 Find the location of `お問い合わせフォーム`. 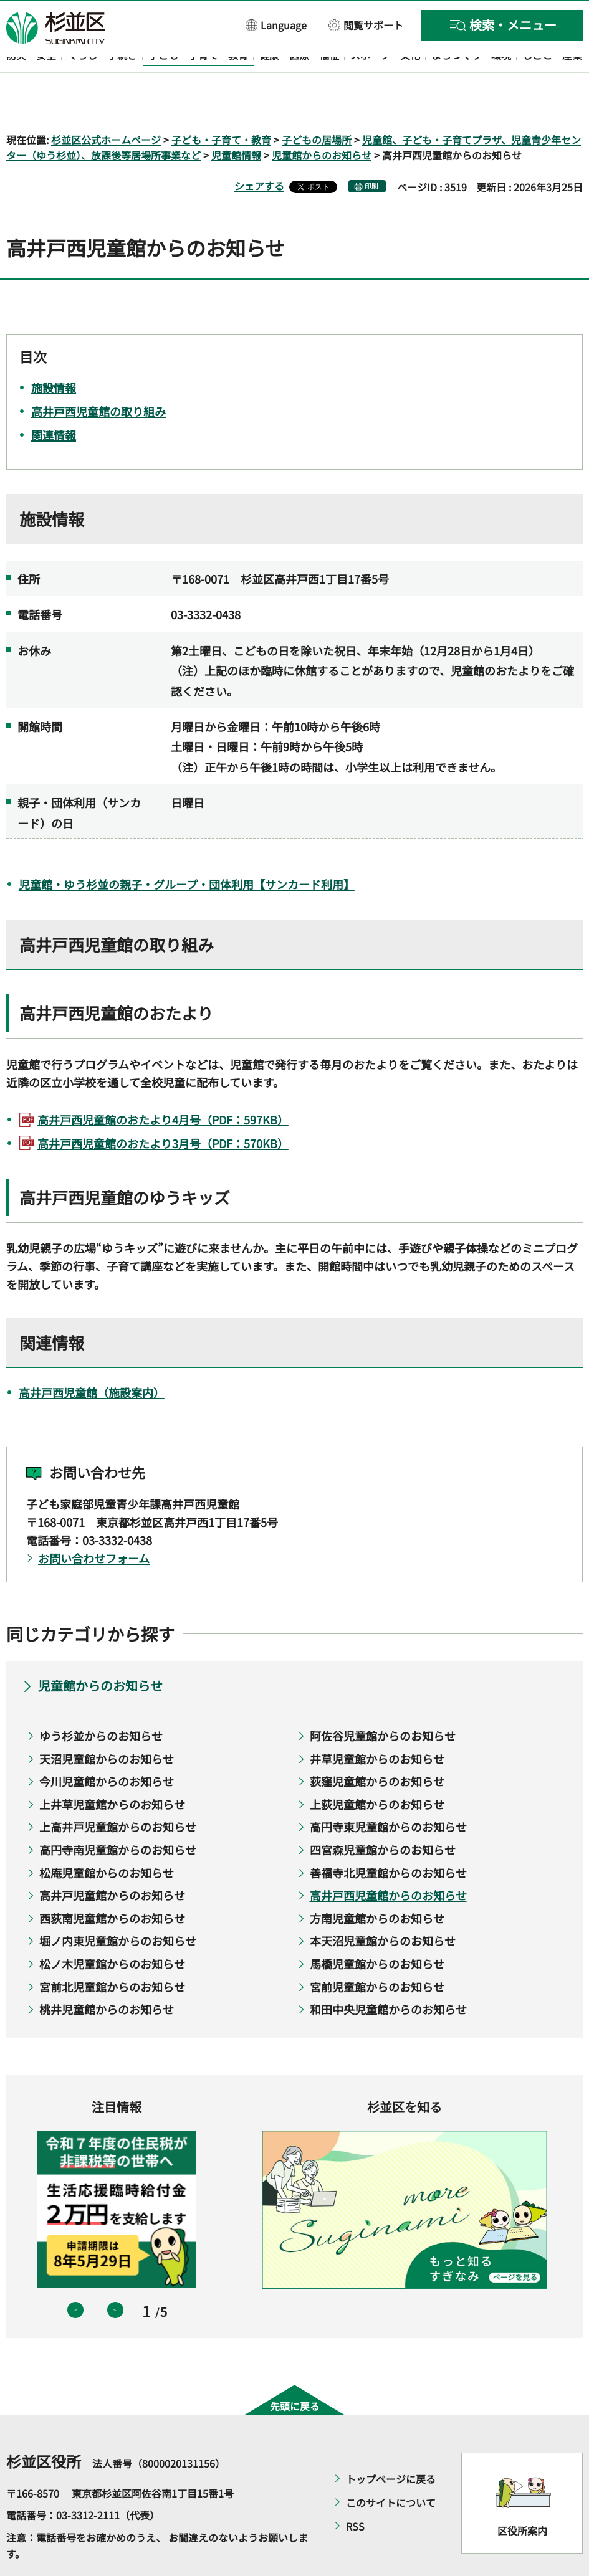

お問い合わせフォーム is located at coordinates (94, 1522).